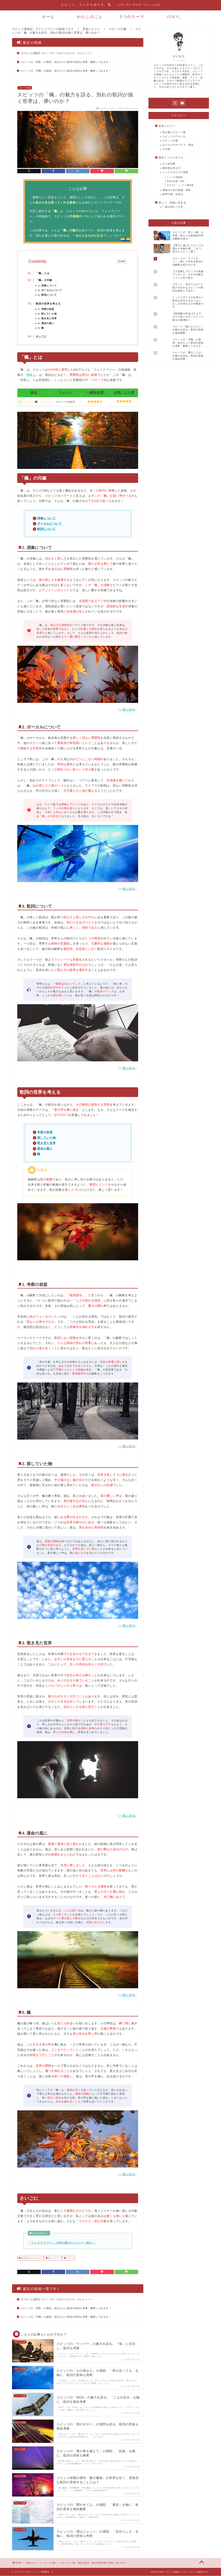  What do you see at coordinates (174, 136) in the screenshot?
I see `スピッツのアルバム` at bounding box center [174, 136].